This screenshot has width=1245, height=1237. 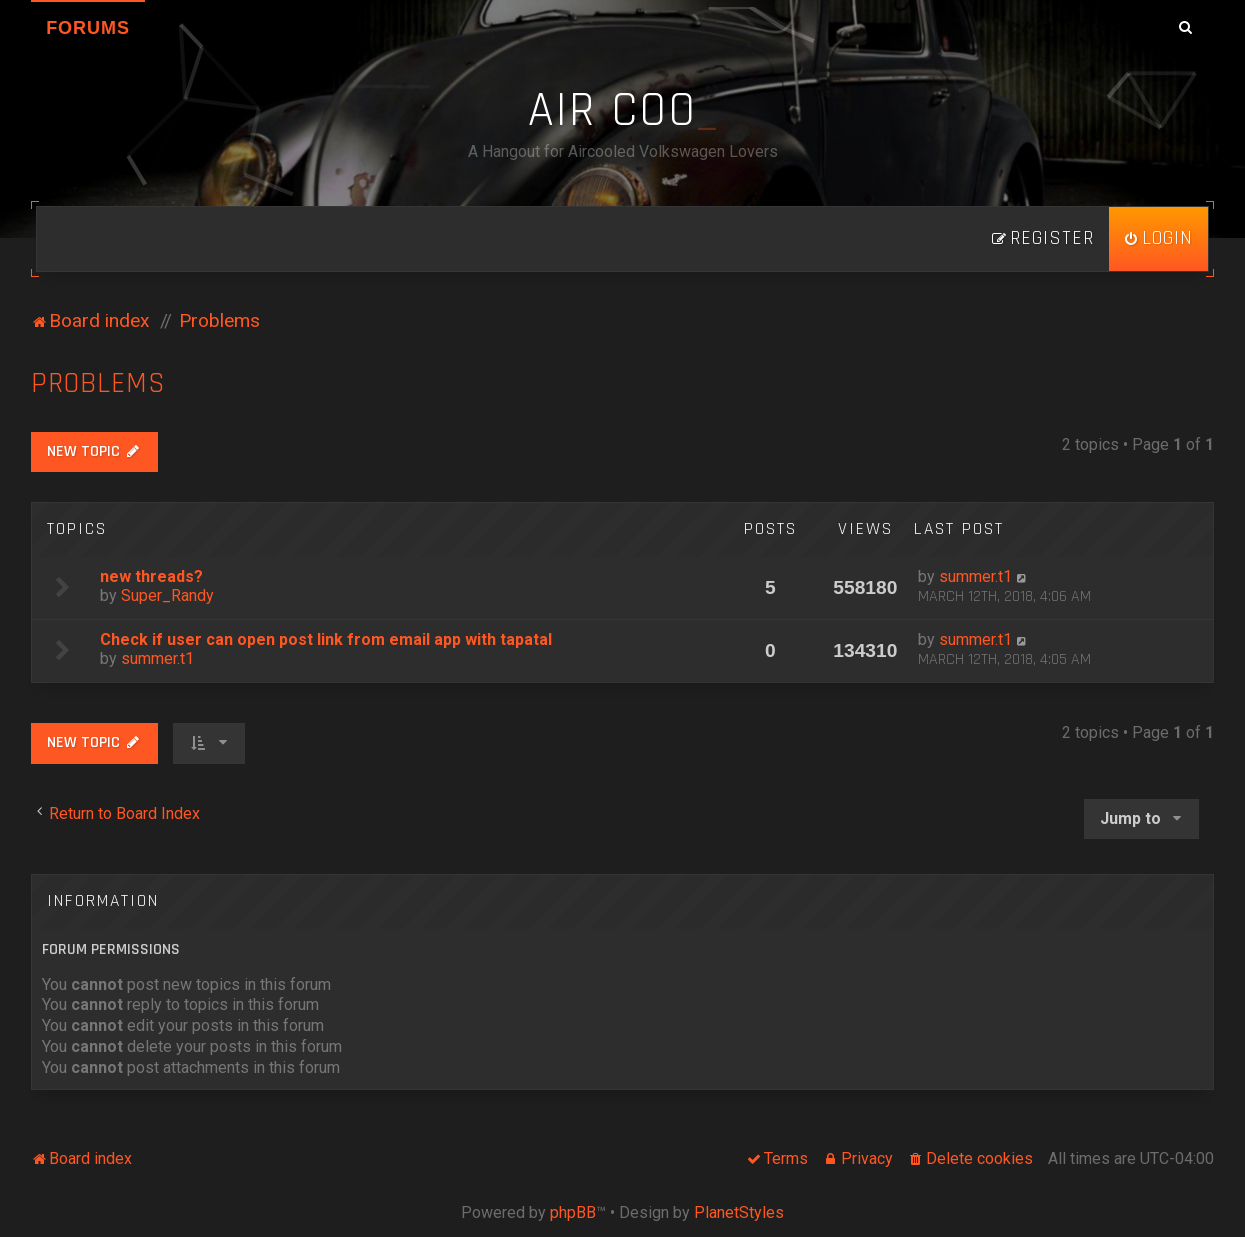 What do you see at coordinates (98, 383) in the screenshot?
I see `Problems` at bounding box center [98, 383].